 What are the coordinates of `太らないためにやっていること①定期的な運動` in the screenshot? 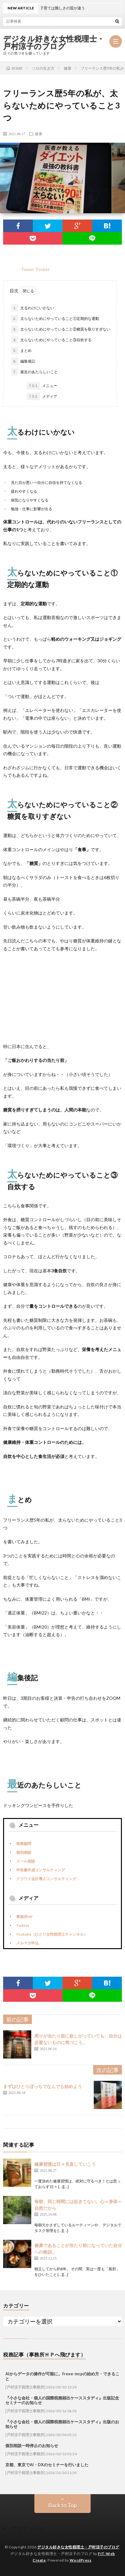 It's located at (55, 318).